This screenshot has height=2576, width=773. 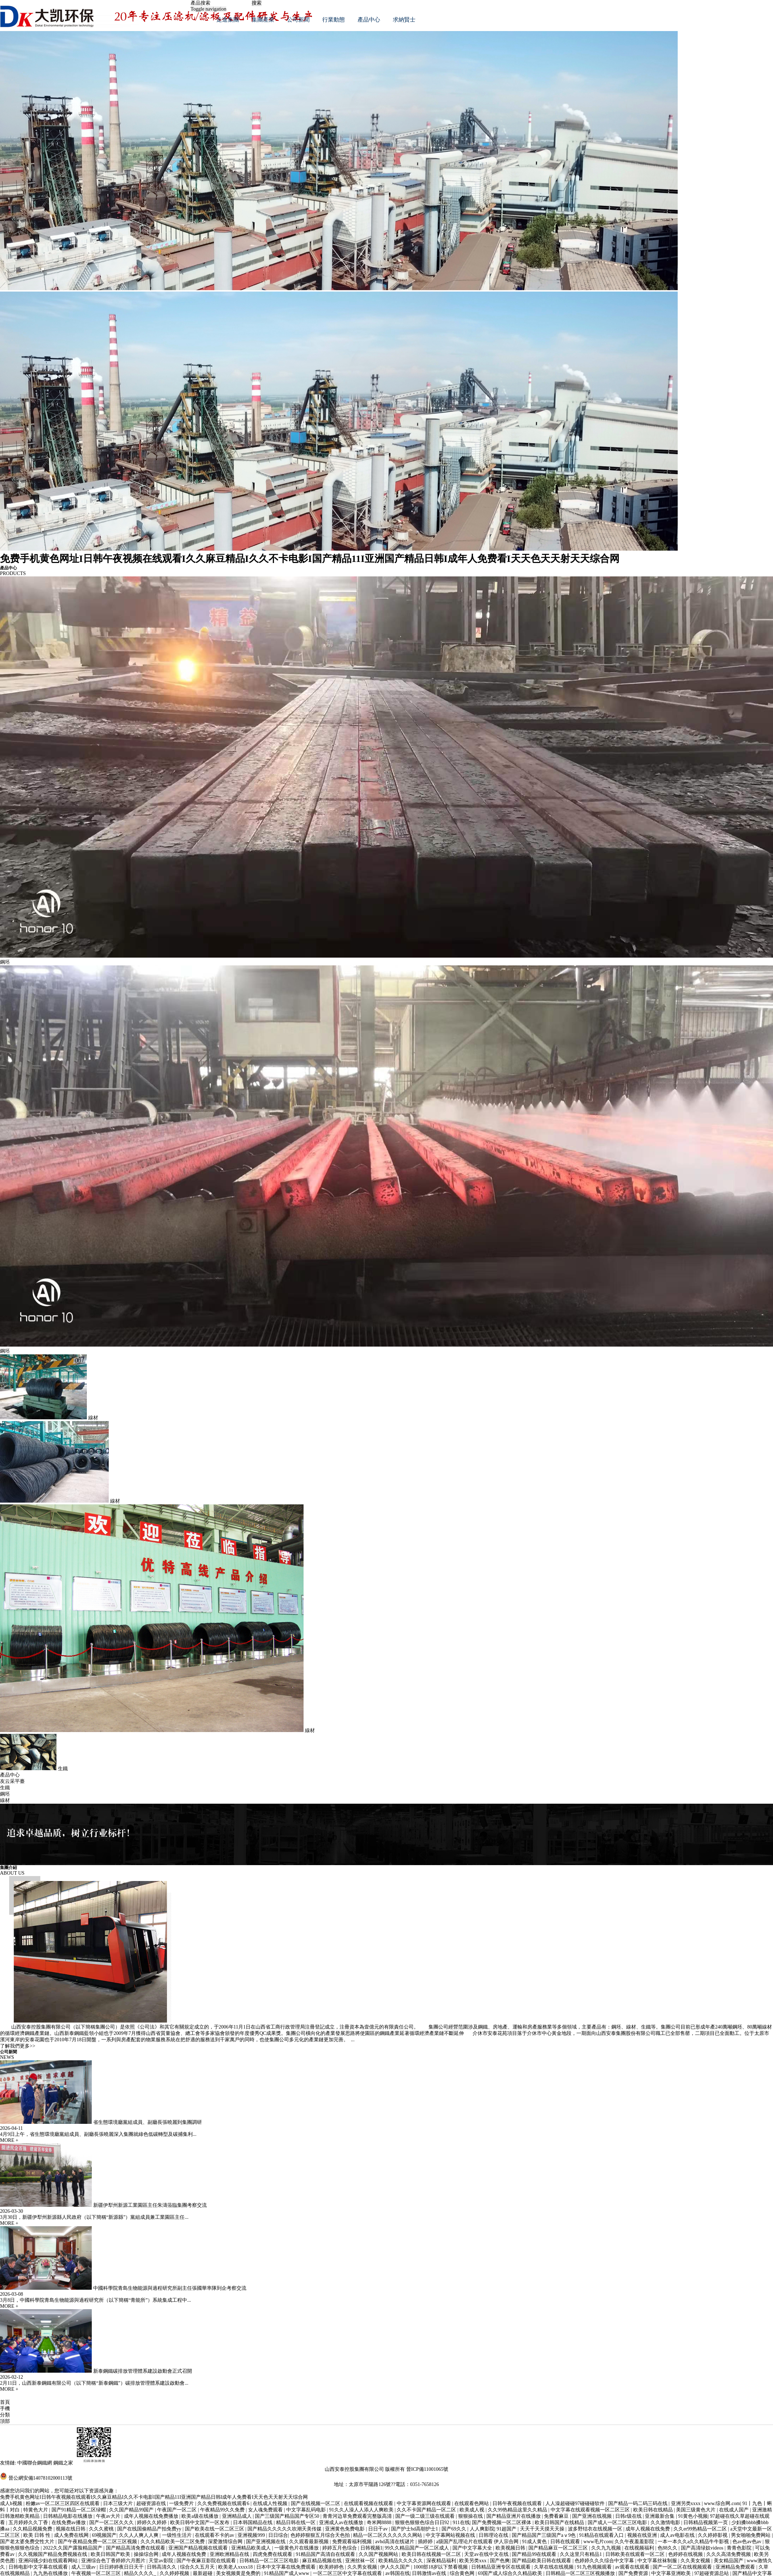 I want to click on 亚洲国产精品视频在线观看, so click(x=198, y=2548).